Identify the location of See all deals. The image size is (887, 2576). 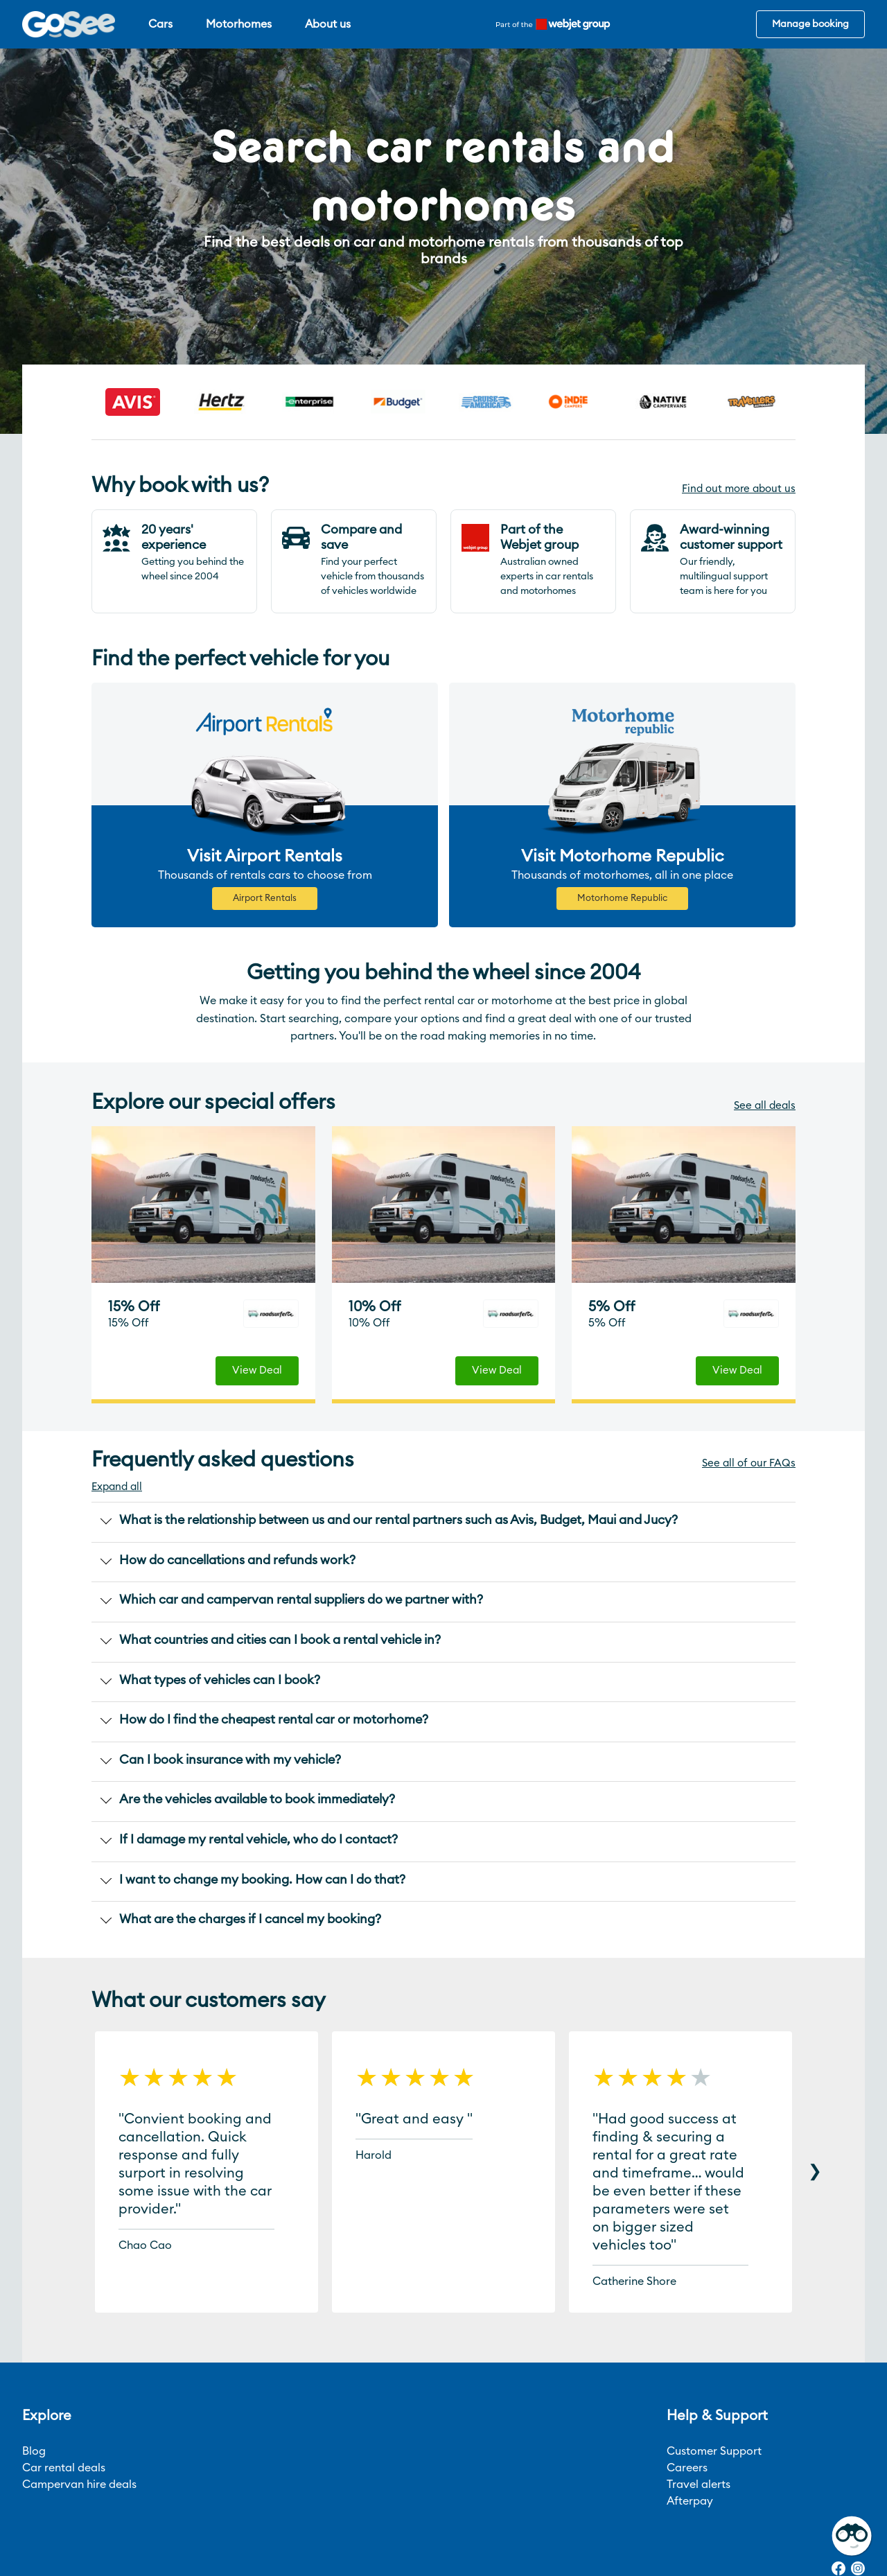
(765, 1106).